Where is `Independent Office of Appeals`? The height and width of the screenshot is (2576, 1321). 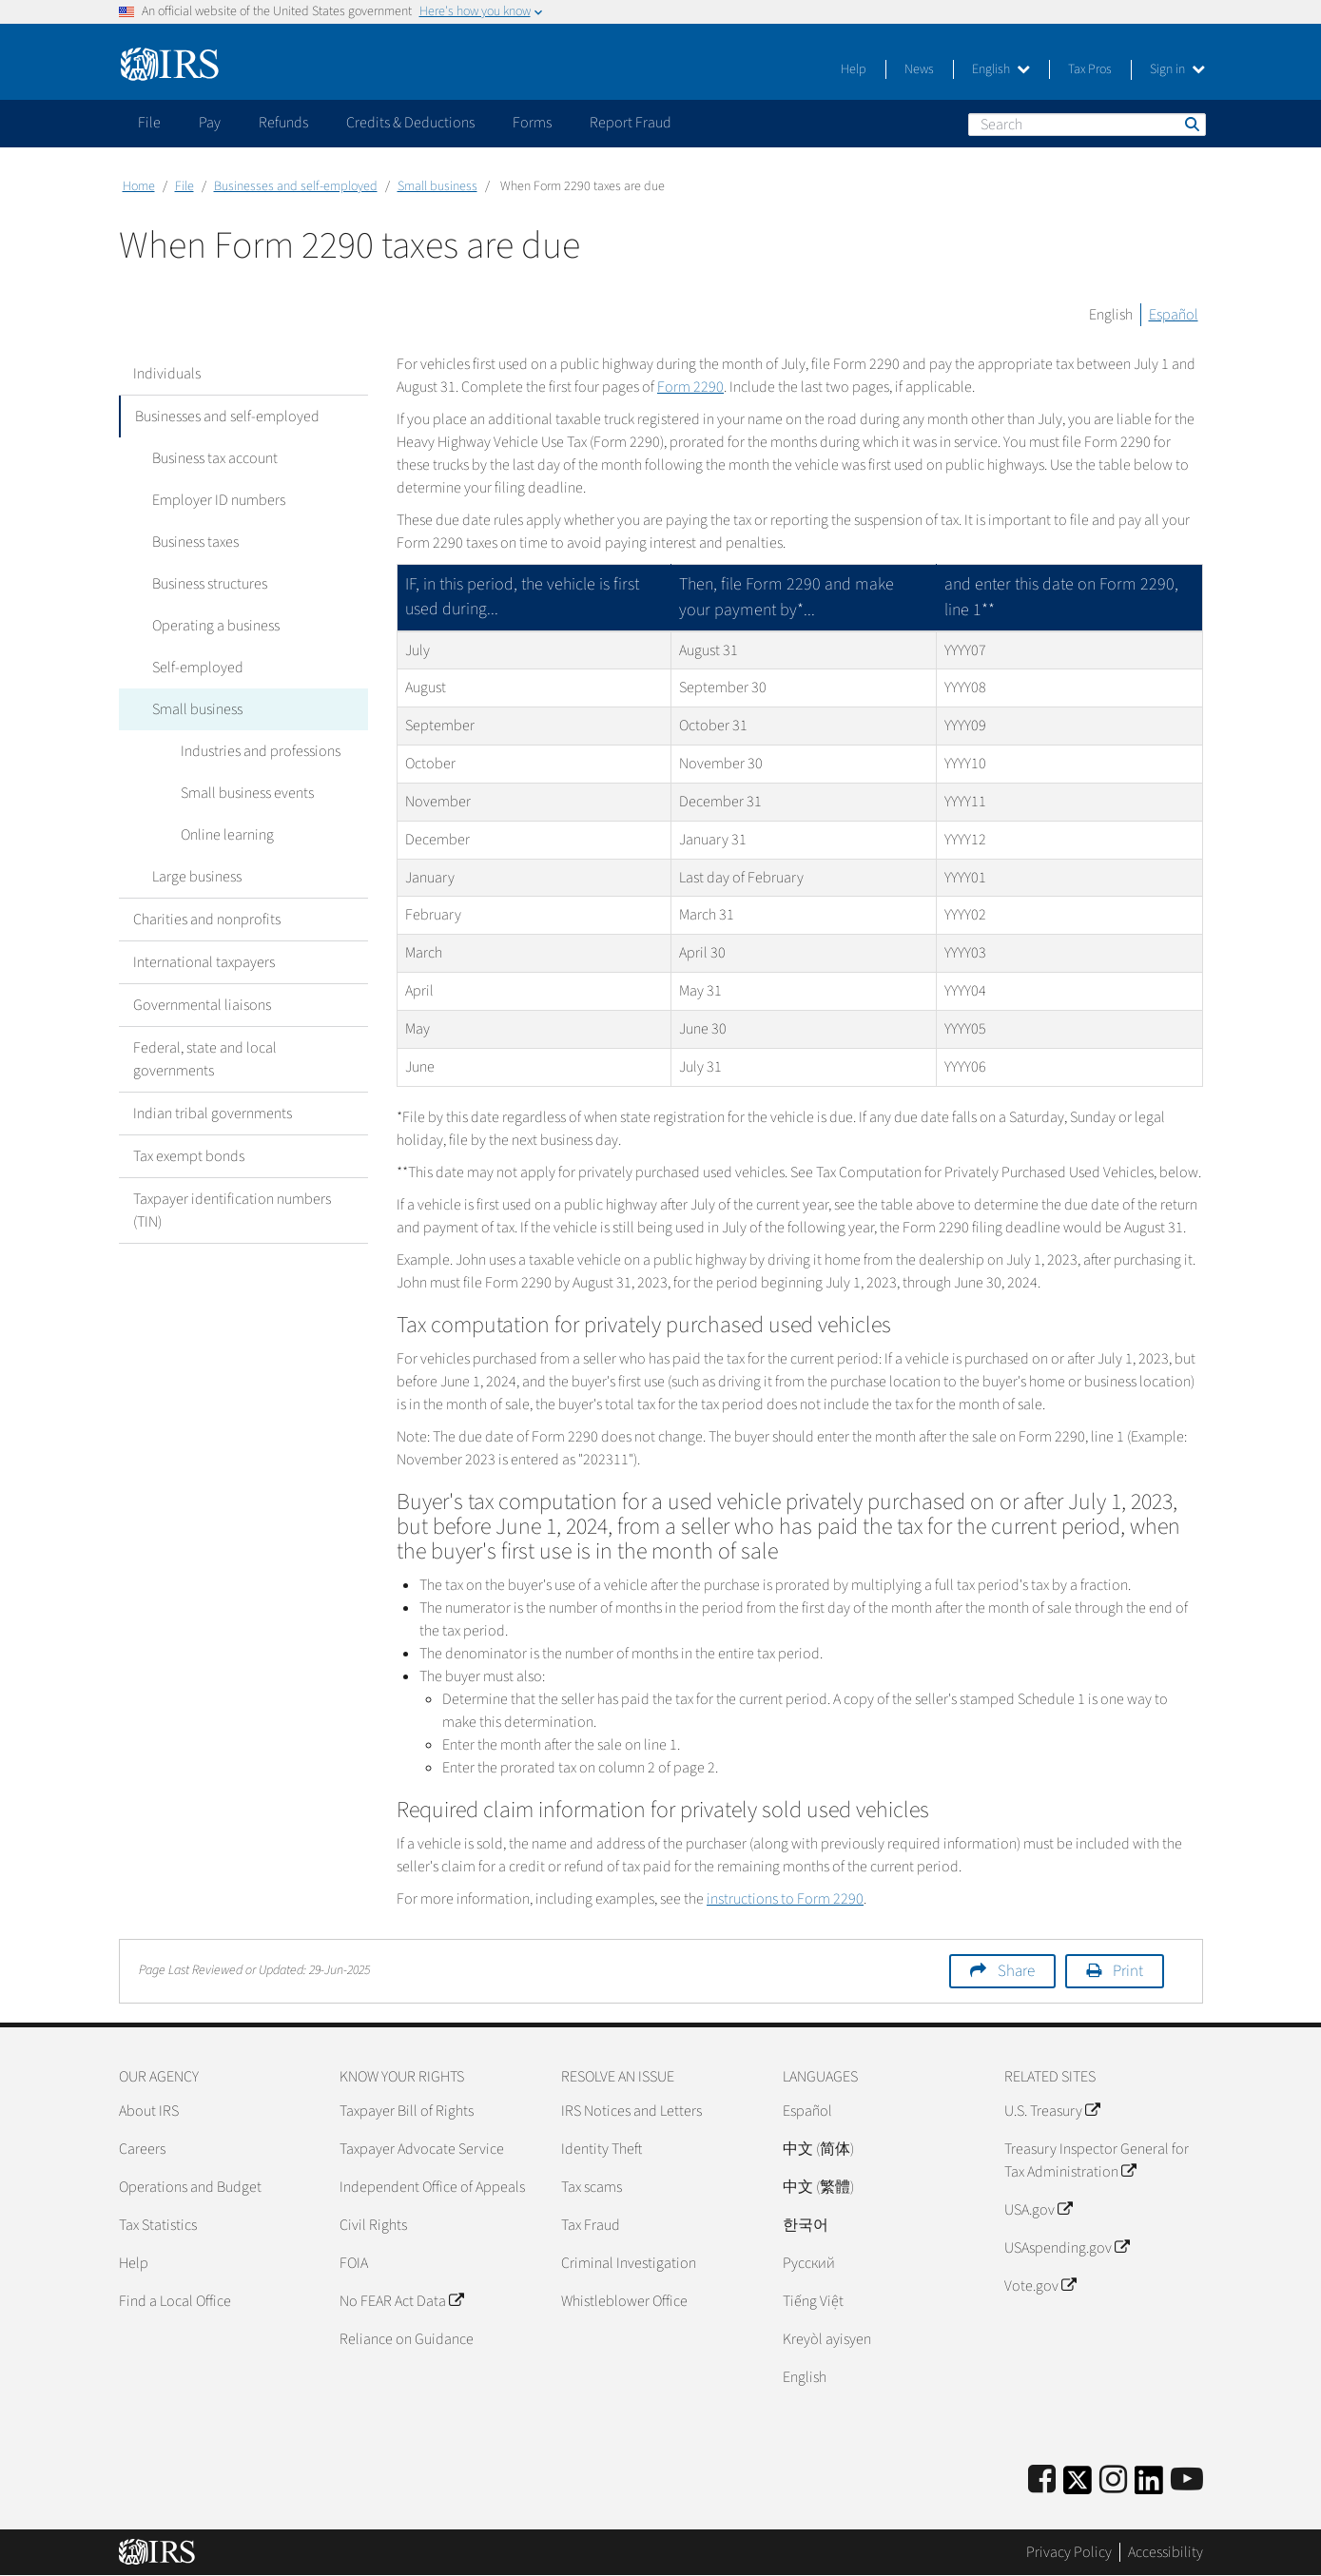 Independent Office of Appeals is located at coordinates (432, 2187).